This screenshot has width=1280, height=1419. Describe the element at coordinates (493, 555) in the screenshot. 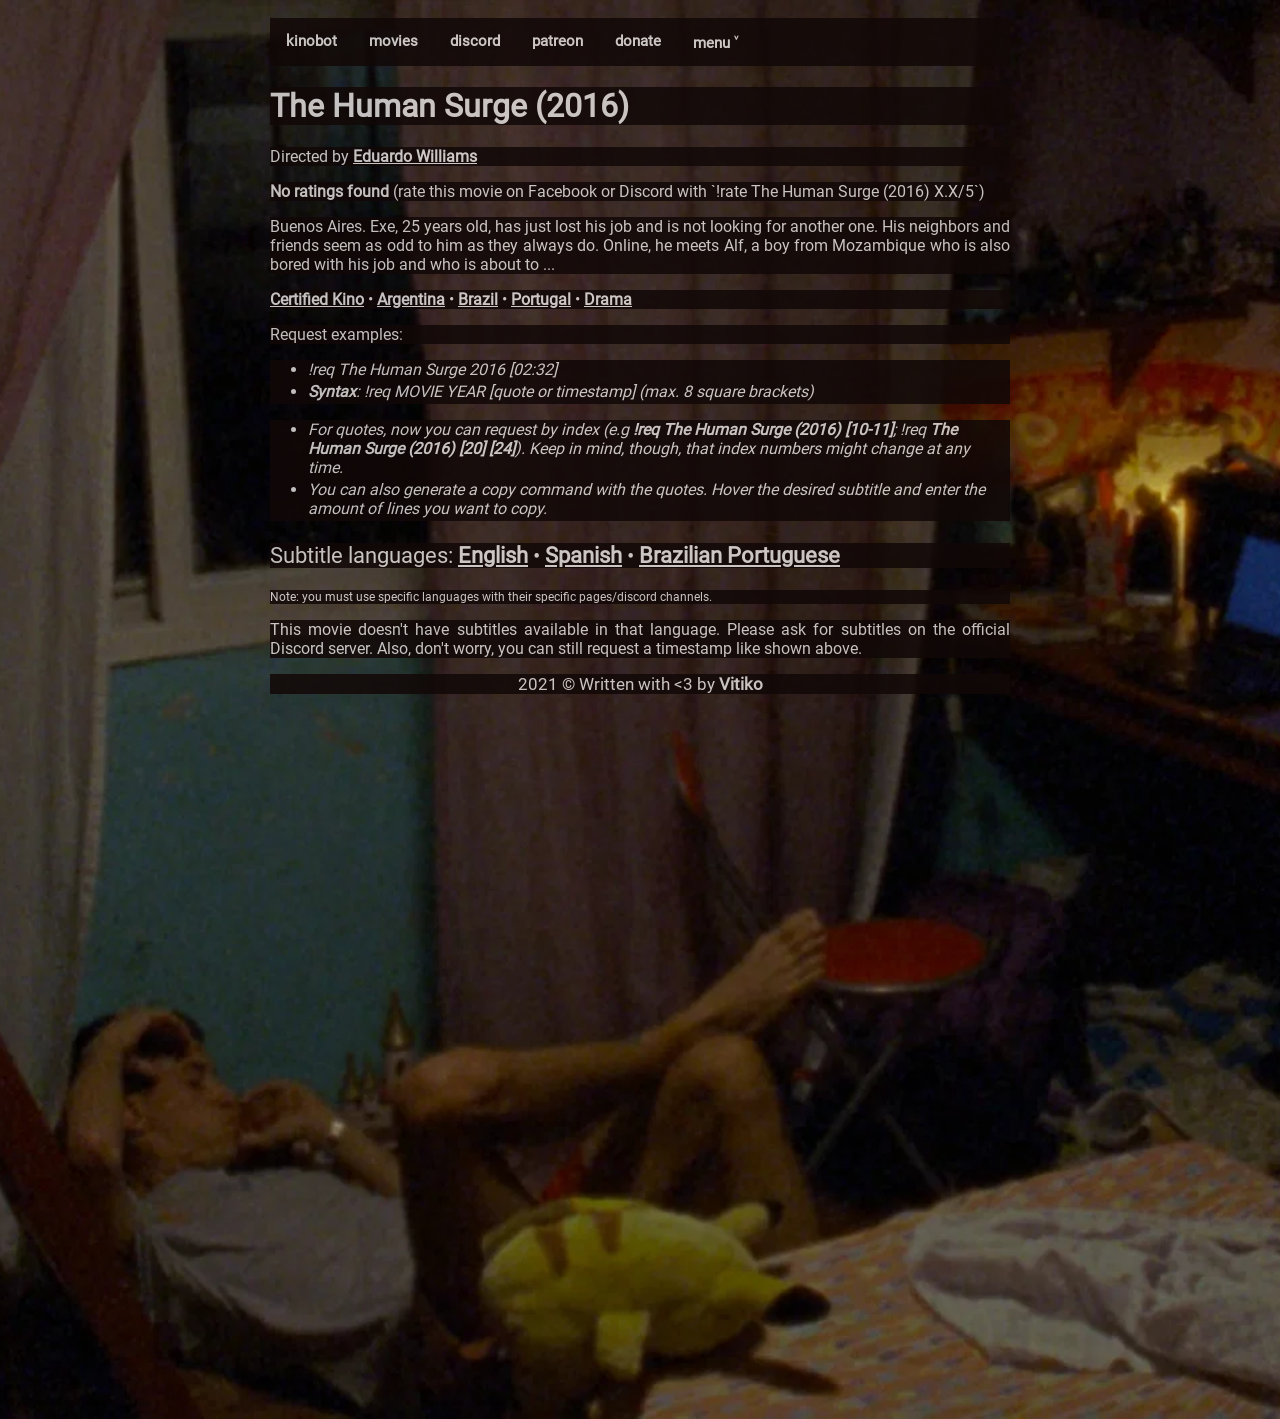

I see `English` at that location.